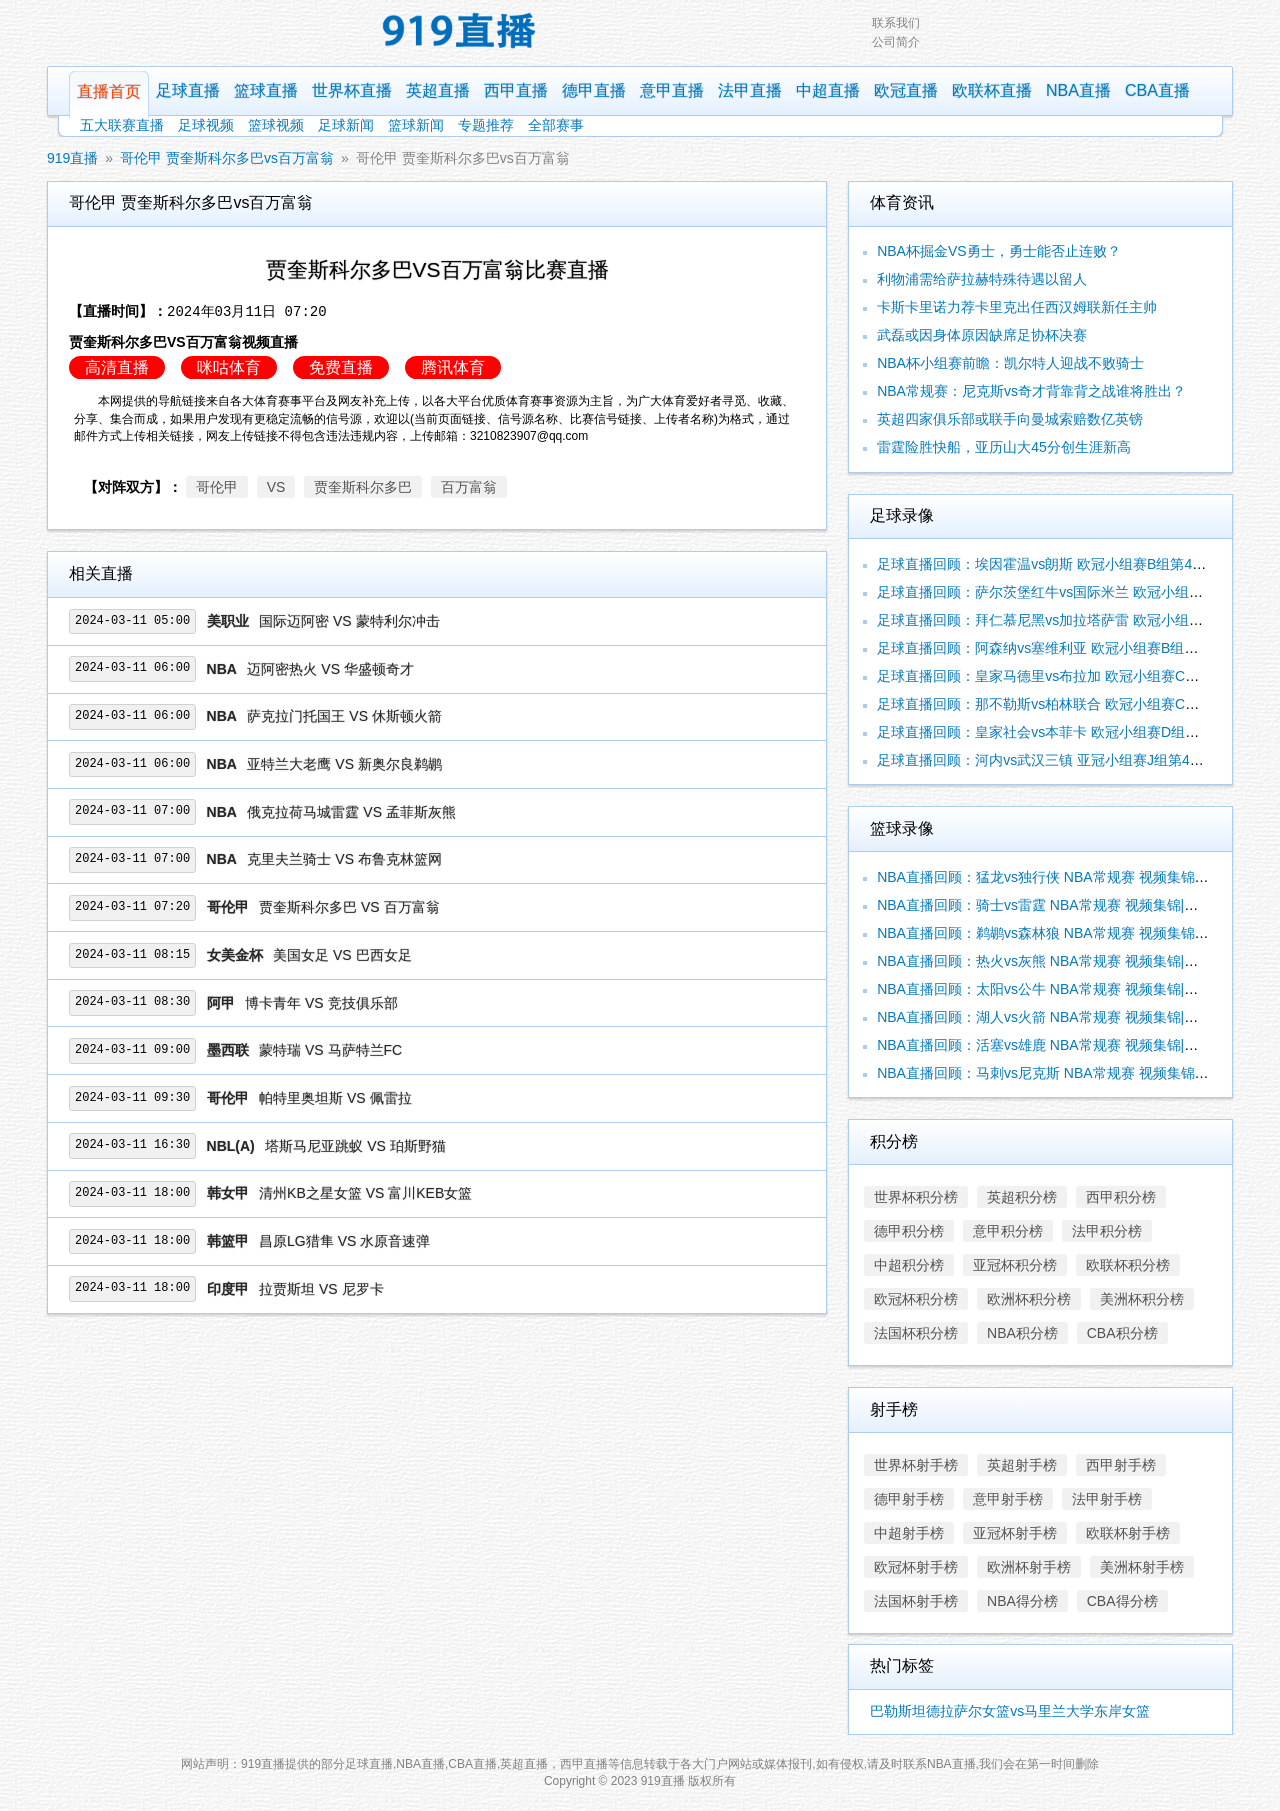 The image size is (1280, 1811). I want to click on 雷霆险胜快船，亚历山大45分创生涯新高, so click(1004, 447).